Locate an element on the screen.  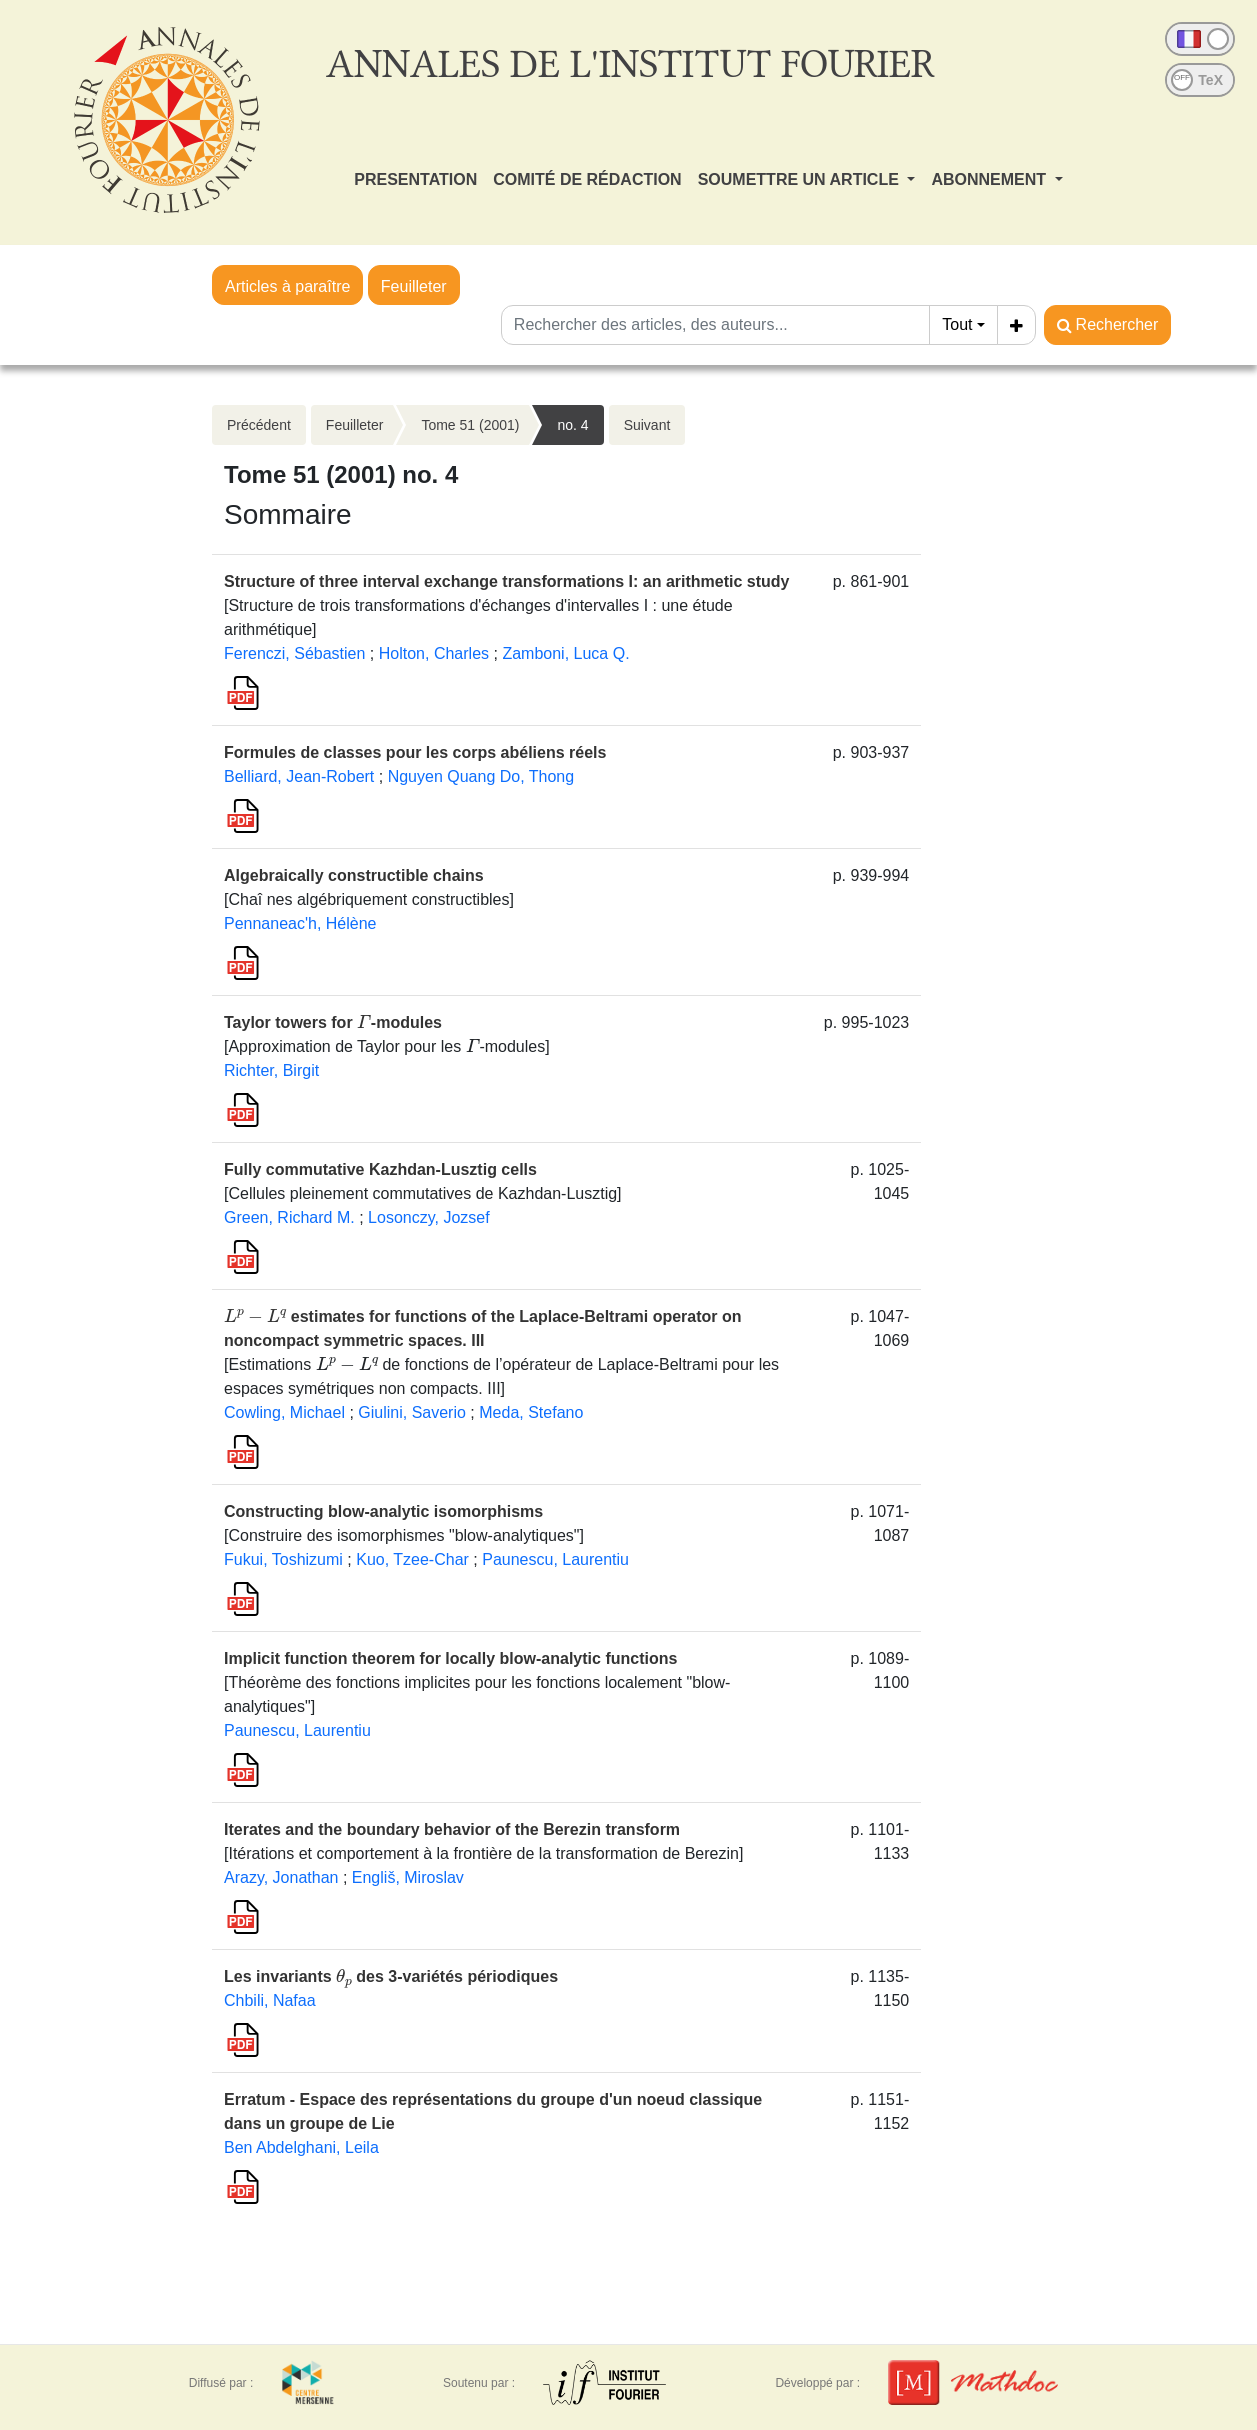
Ferenczi, Sébastien is located at coordinates (294, 653).